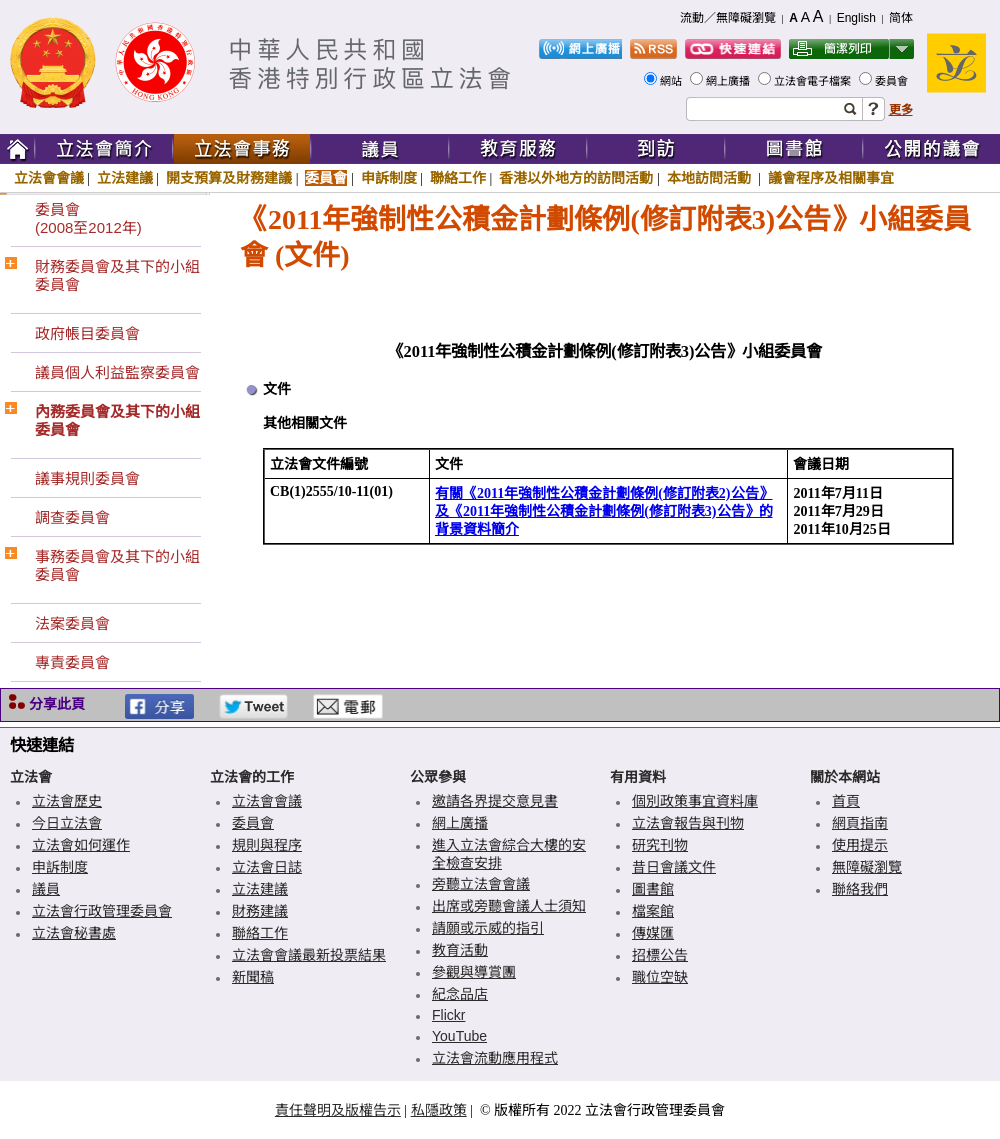 The height and width of the screenshot is (1139, 1000). I want to click on 參觀與導賞團, so click(474, 972).